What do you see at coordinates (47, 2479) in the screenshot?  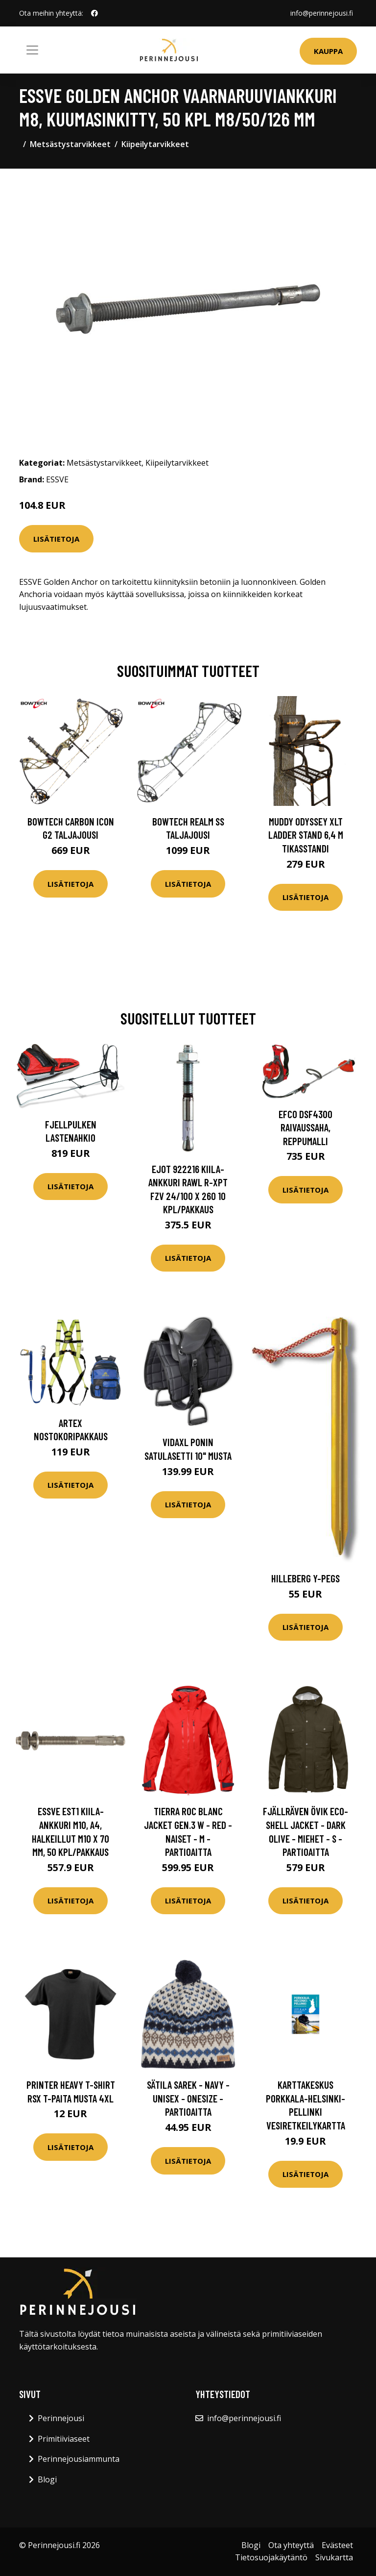 I see `Blogi` at bounding box center [47, 2479].